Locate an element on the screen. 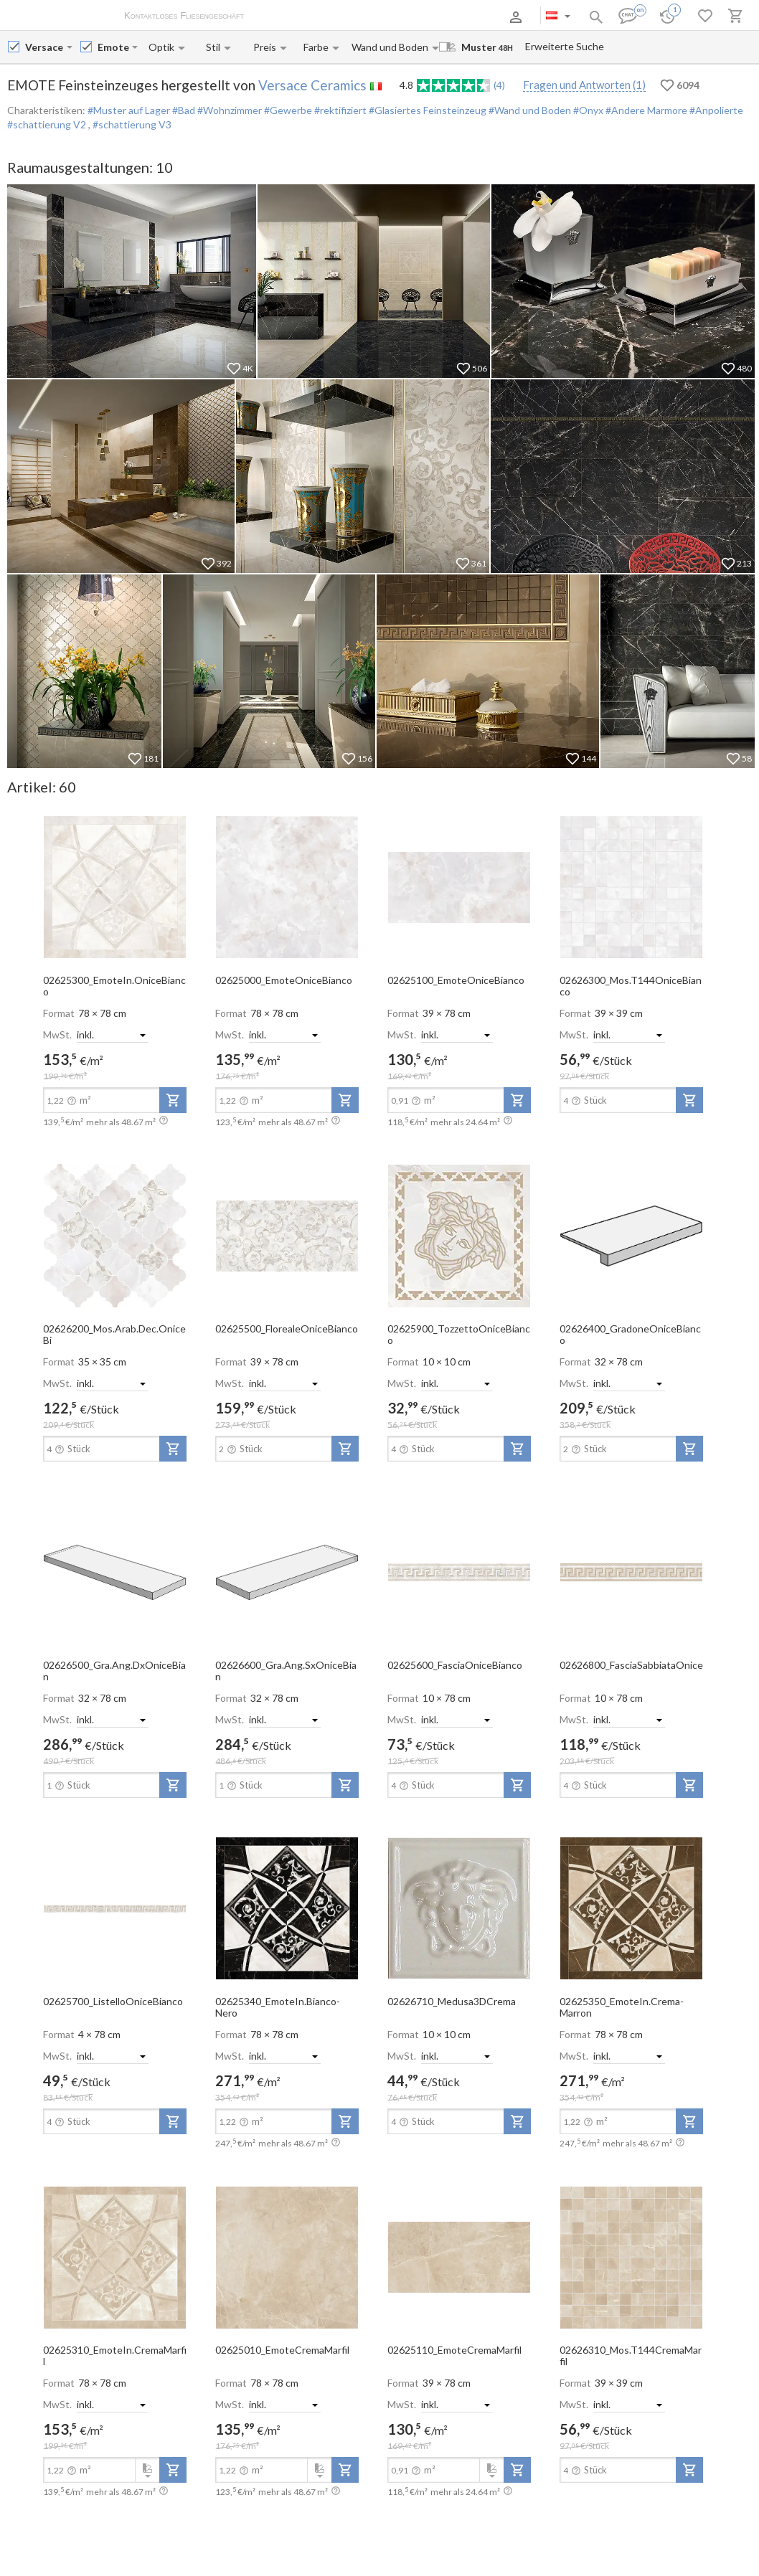 This screenshot has height=2576, width=759. #schattierung V3 is located at coordinates (132, 124).